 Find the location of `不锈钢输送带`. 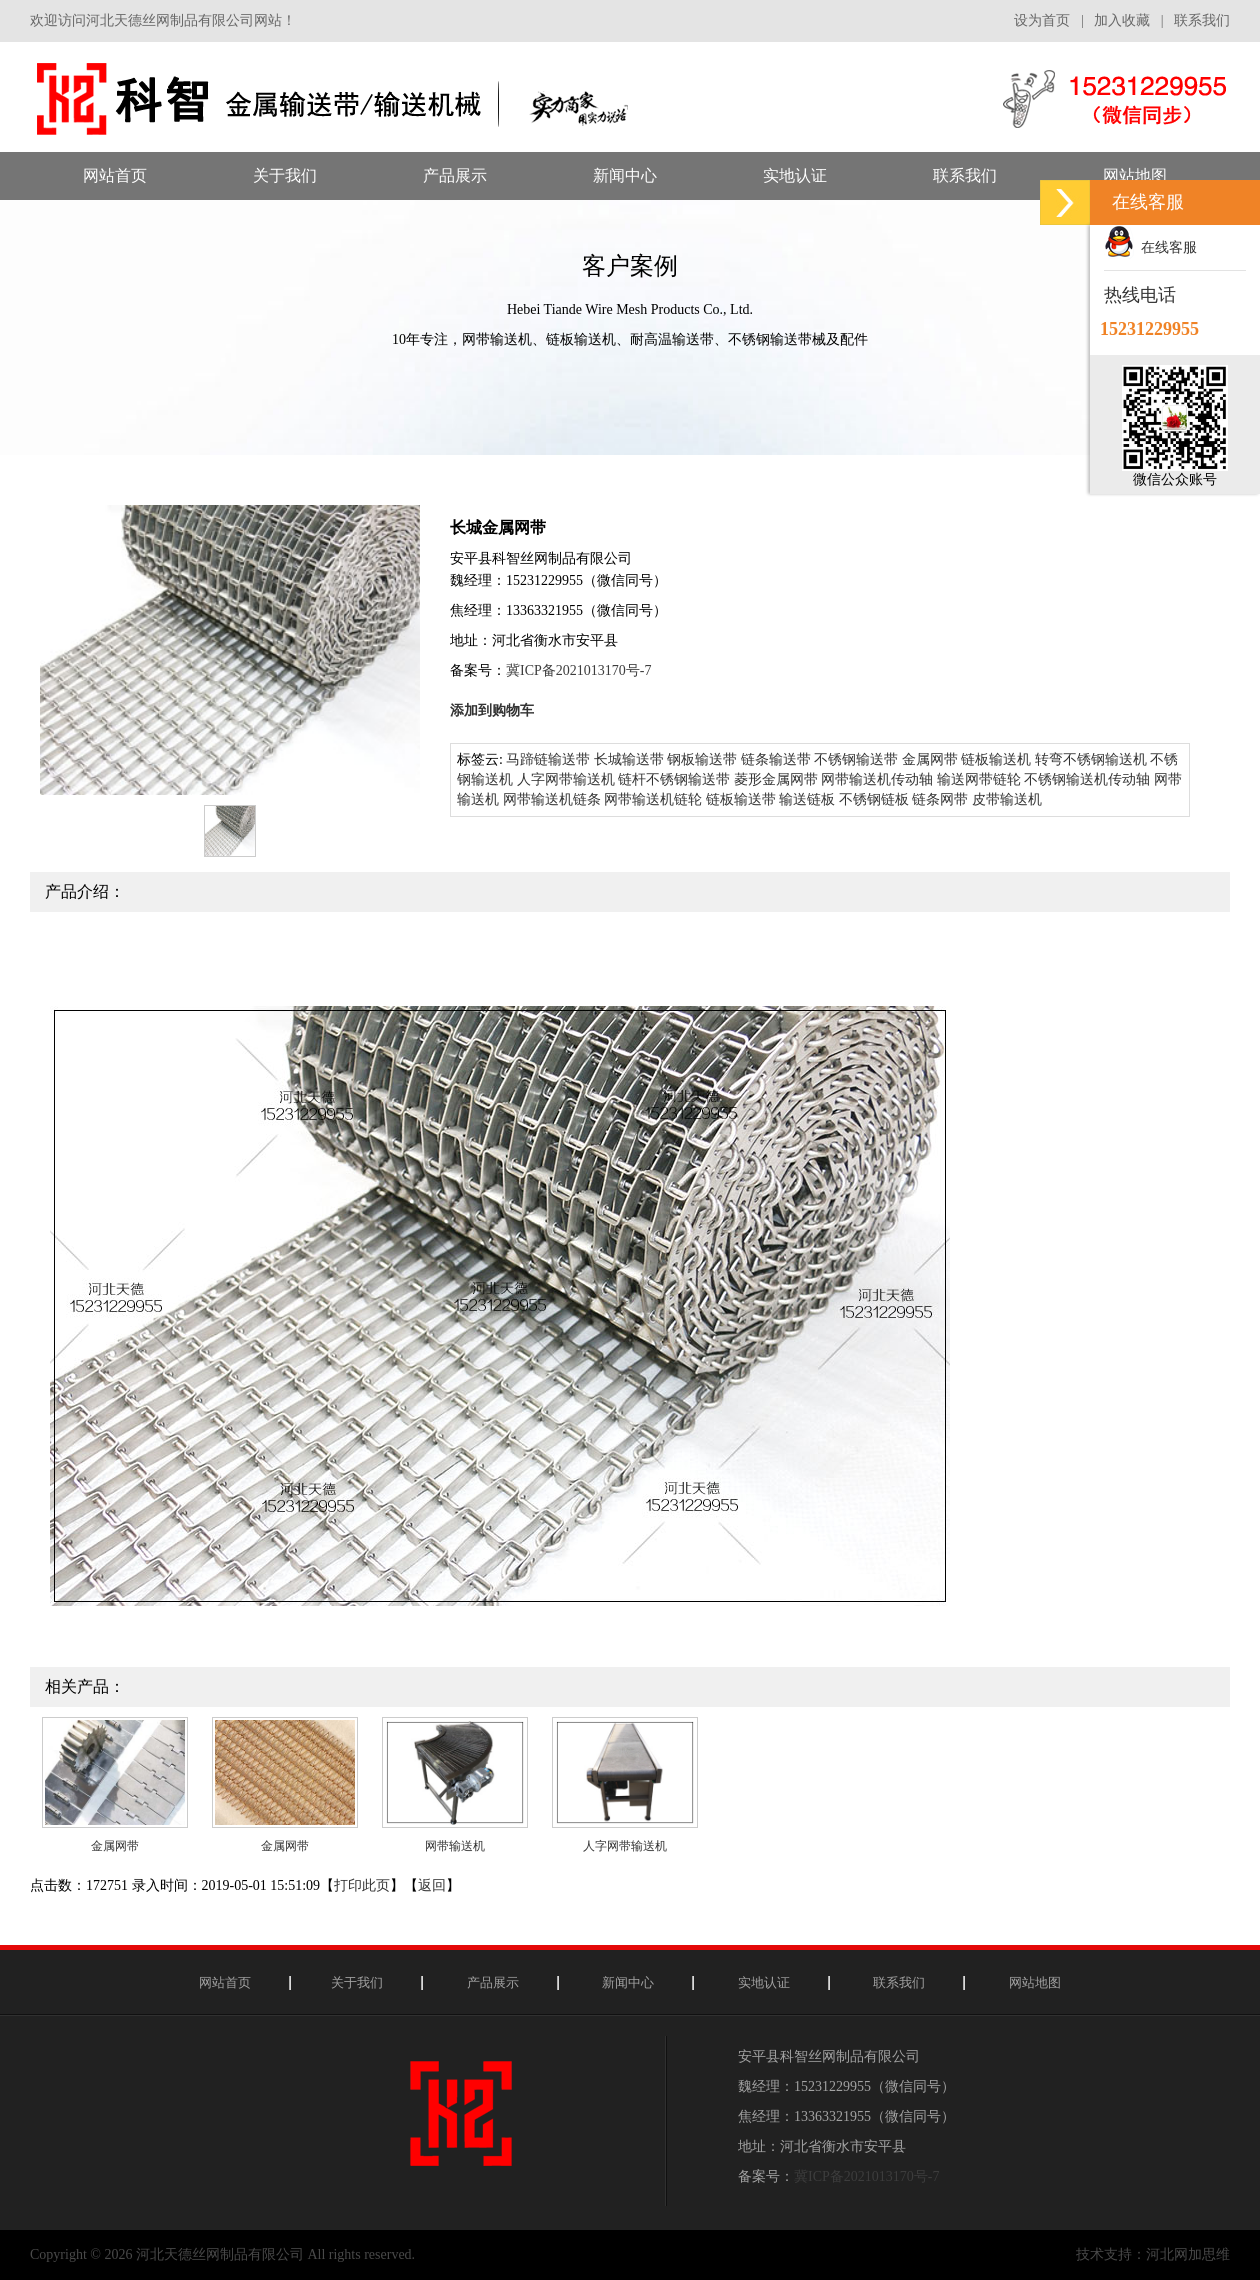

不锈钢输送带 is located at coordinates (856, 759).